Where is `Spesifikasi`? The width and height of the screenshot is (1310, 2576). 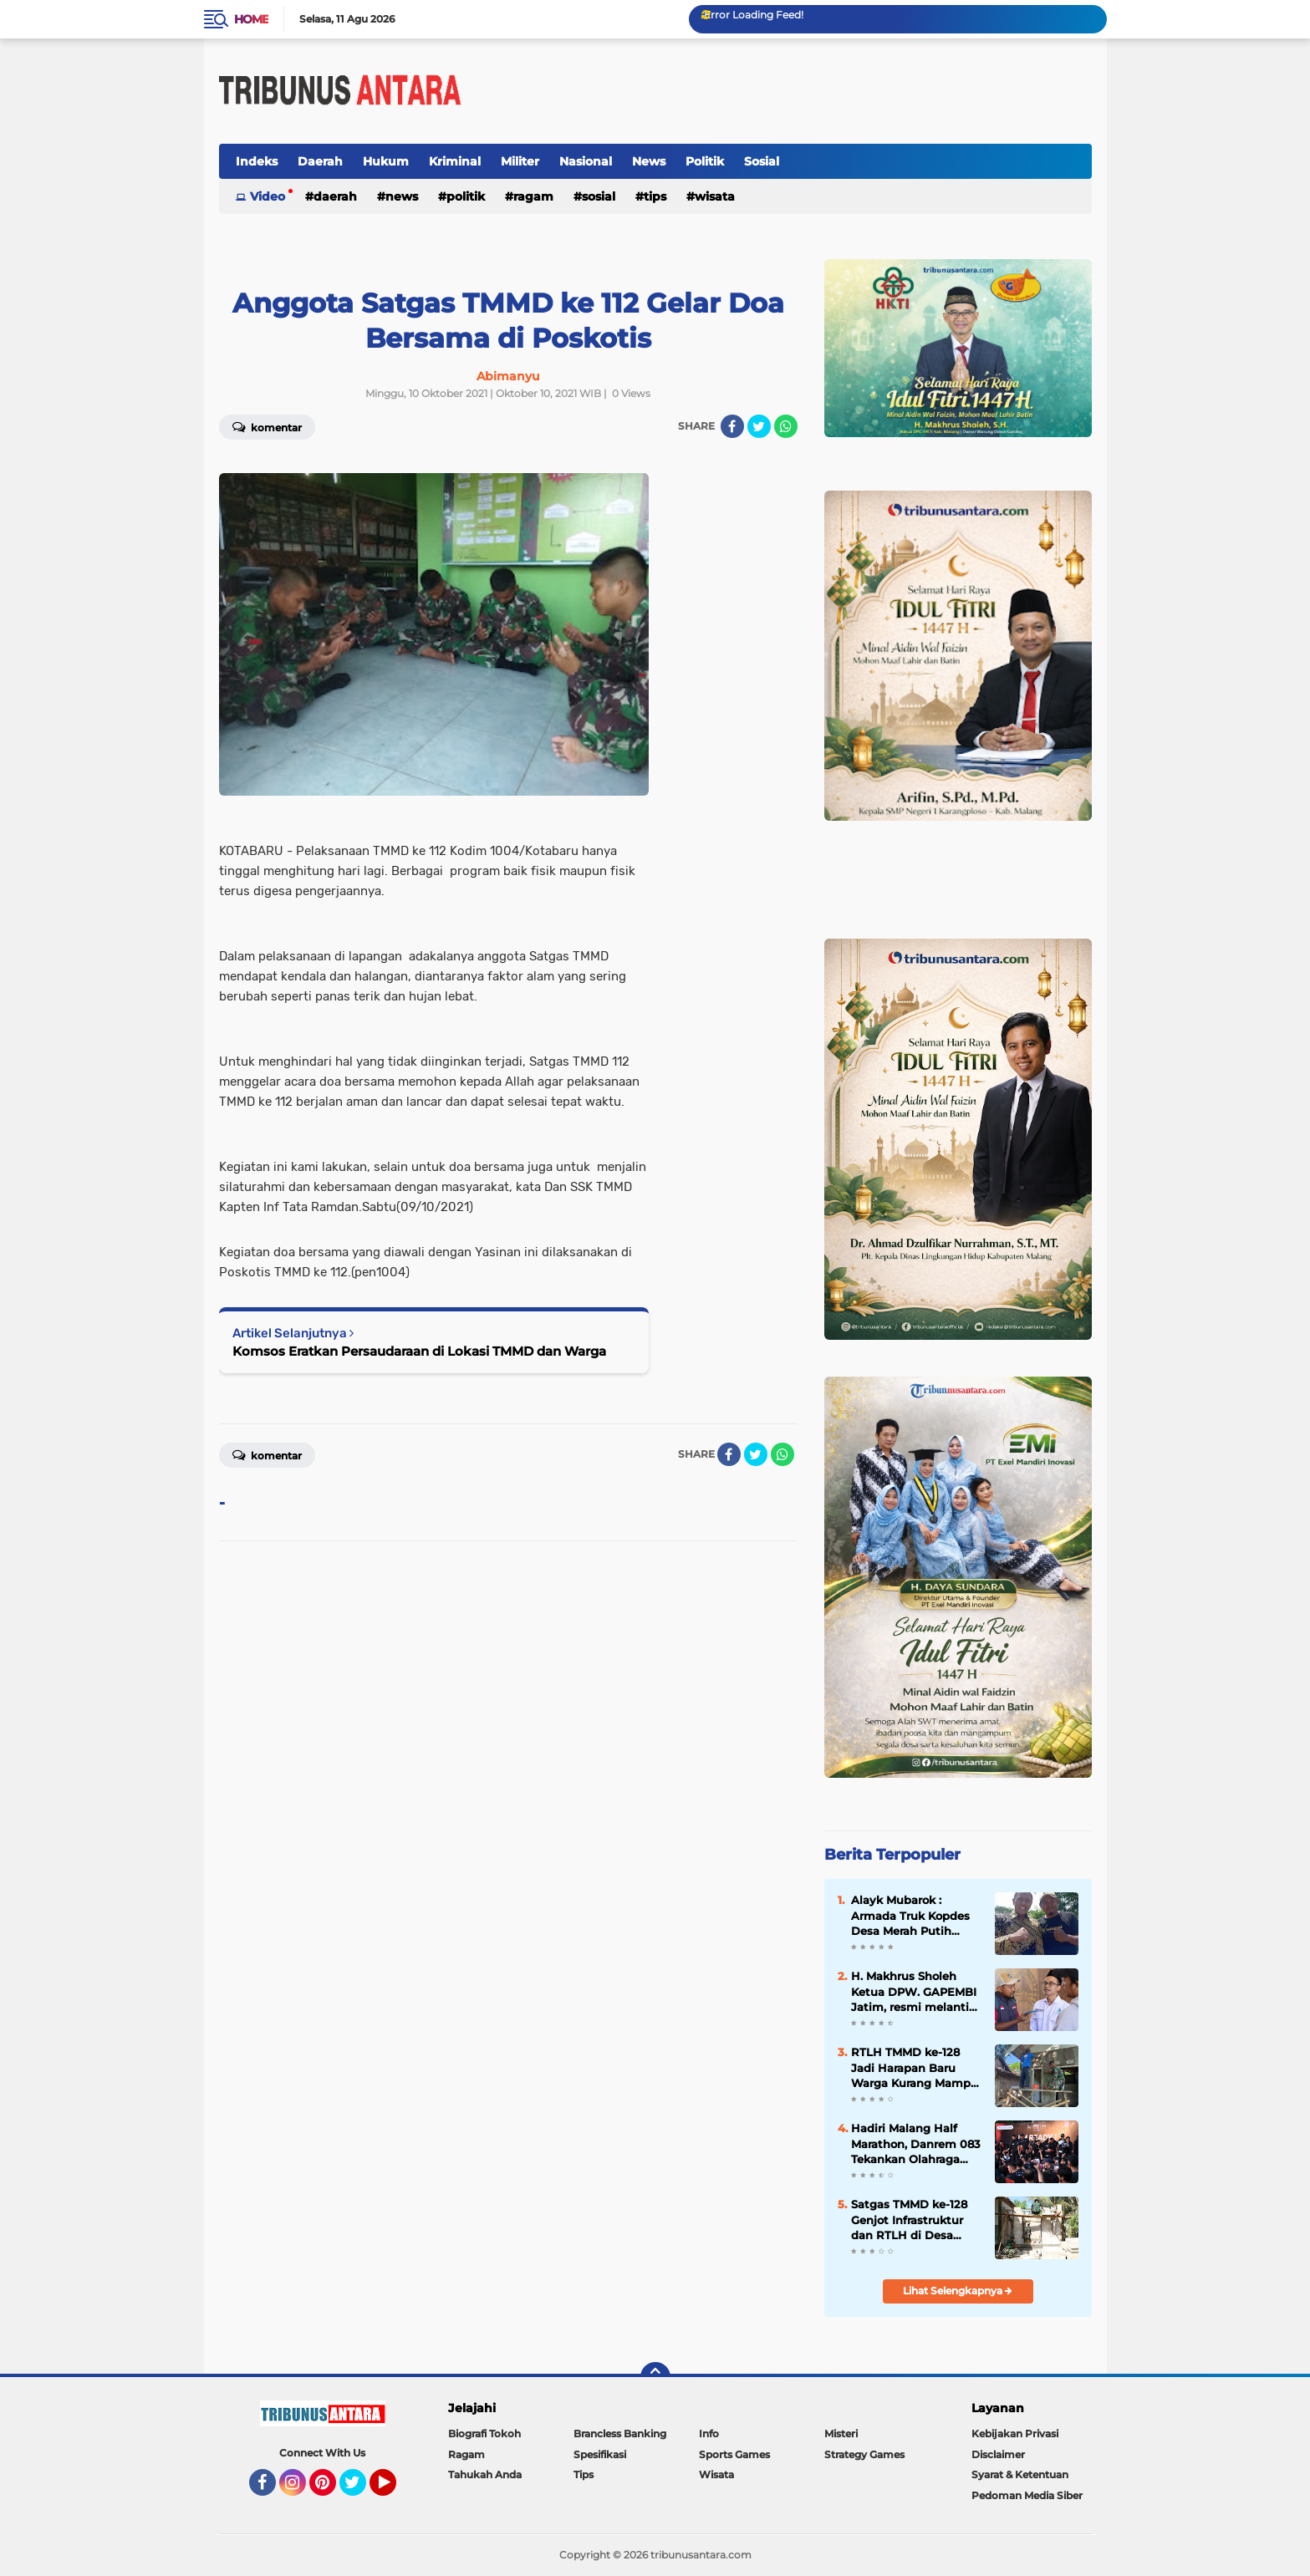 Spesifikasi is located at coordinates (599, 2454).